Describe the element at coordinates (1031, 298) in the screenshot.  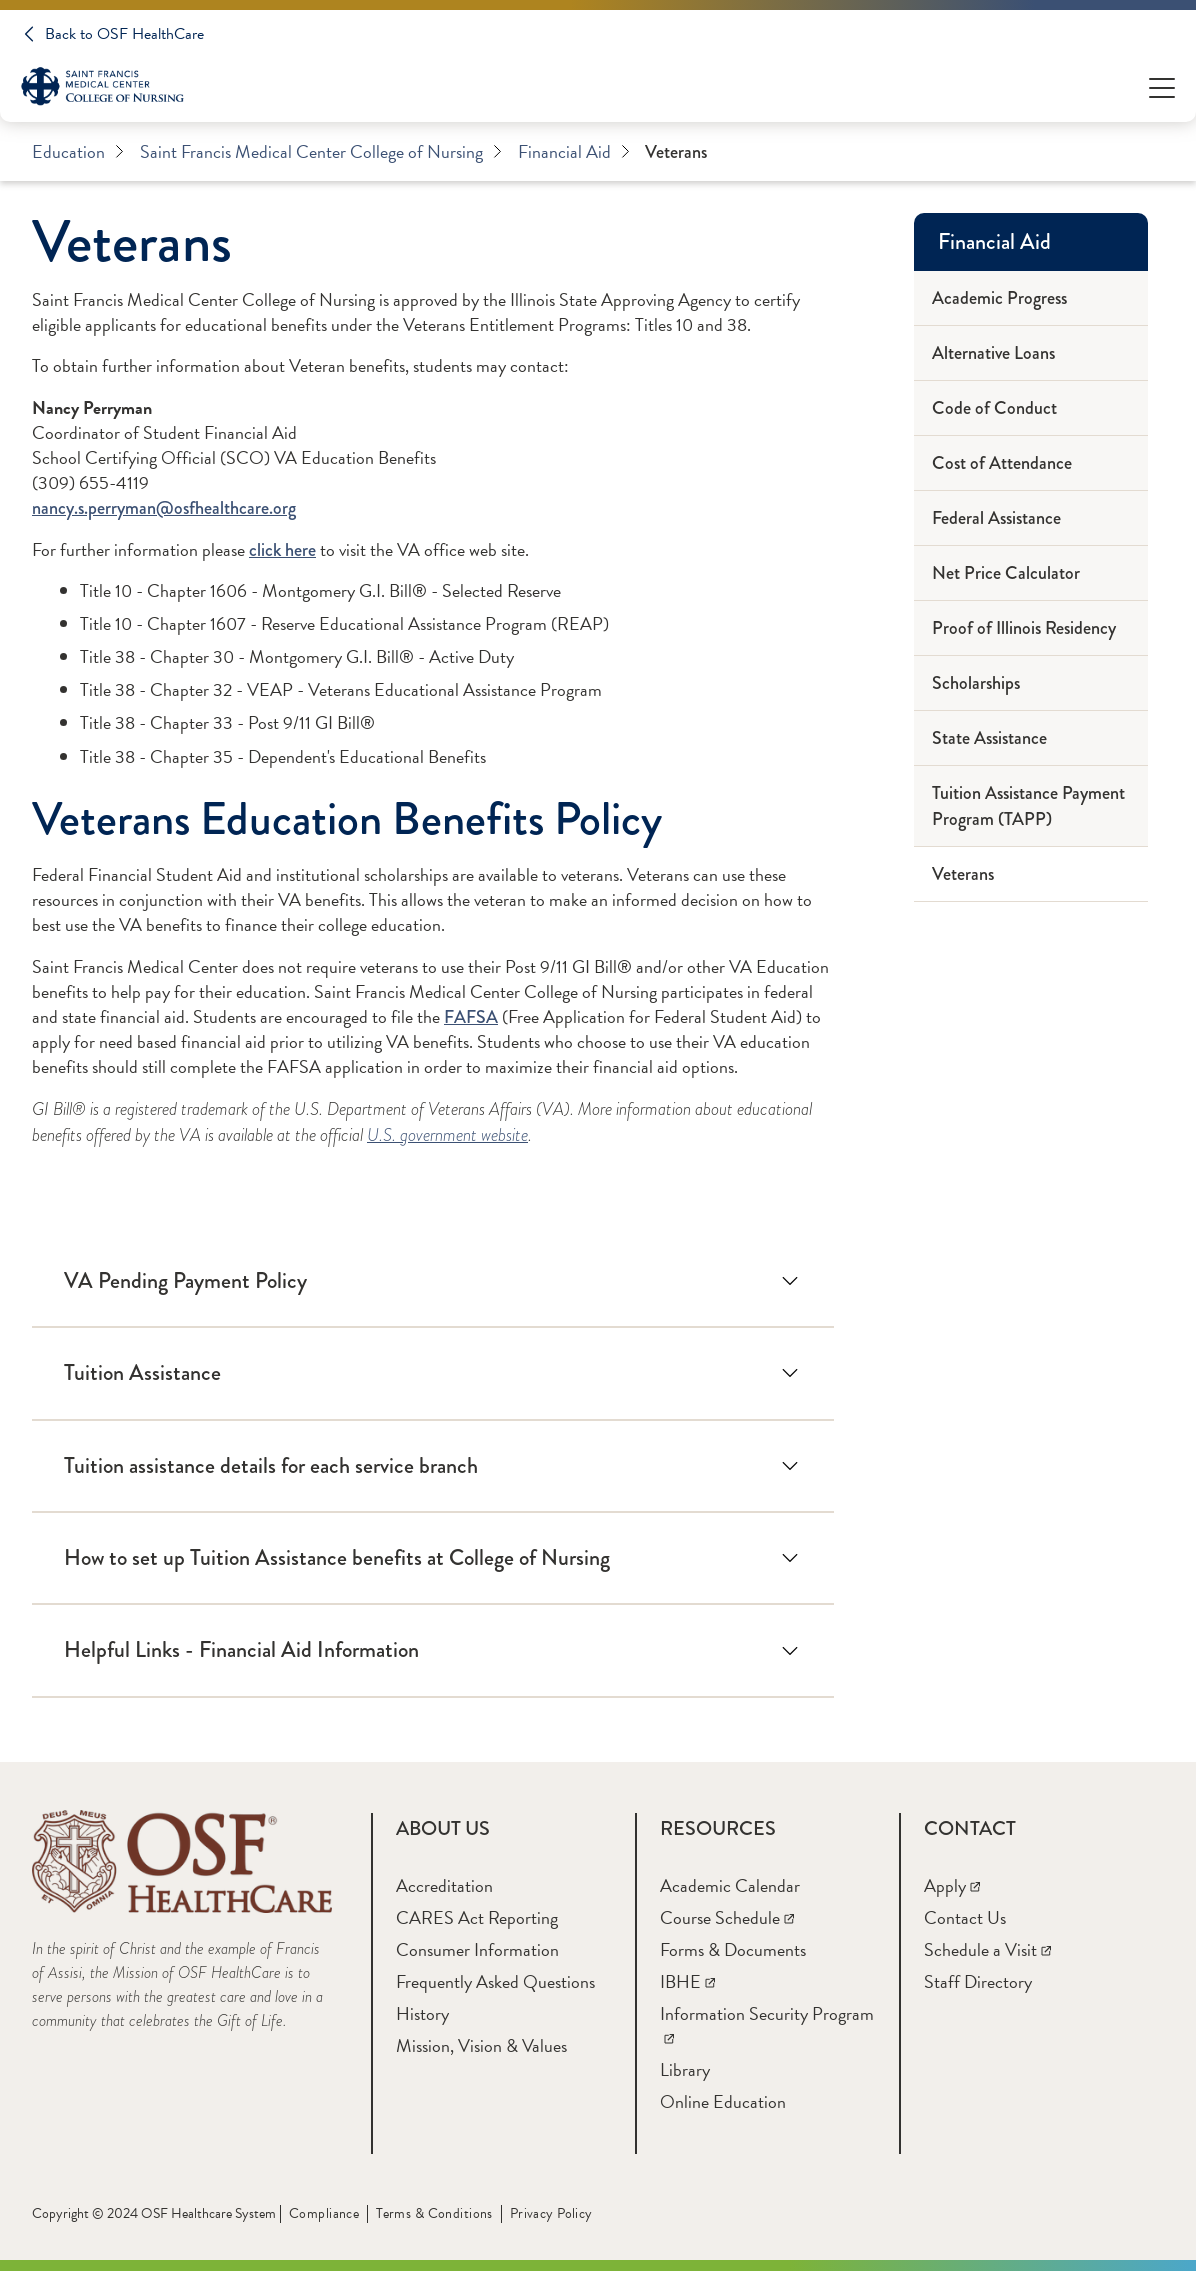
I see `[Academic Progress]` at that location.